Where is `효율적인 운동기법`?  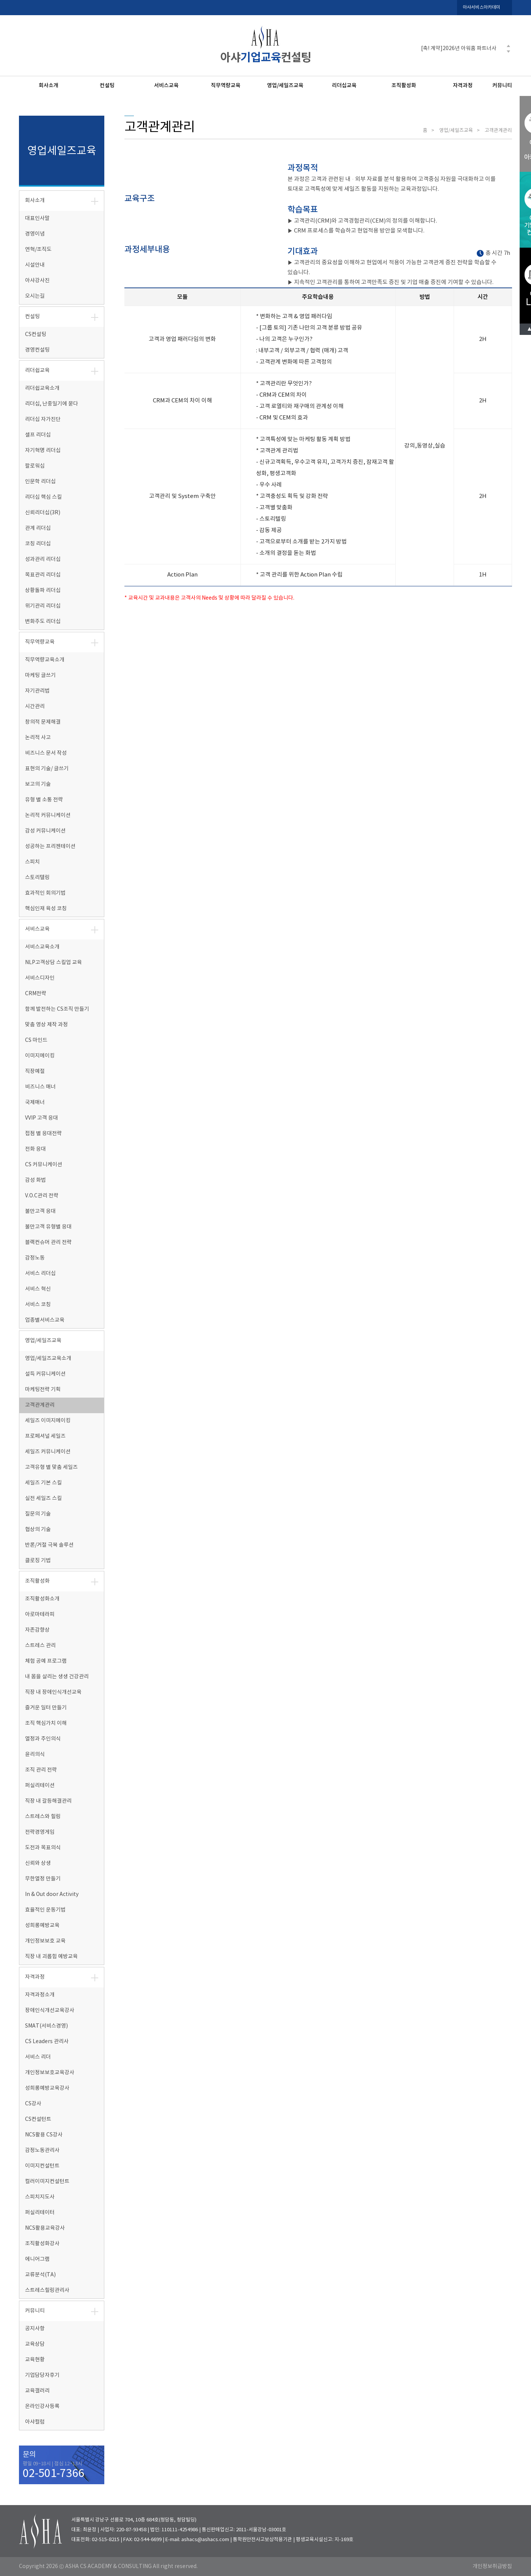 효율적인 운동기법 is located at coordinates (45, 1910).